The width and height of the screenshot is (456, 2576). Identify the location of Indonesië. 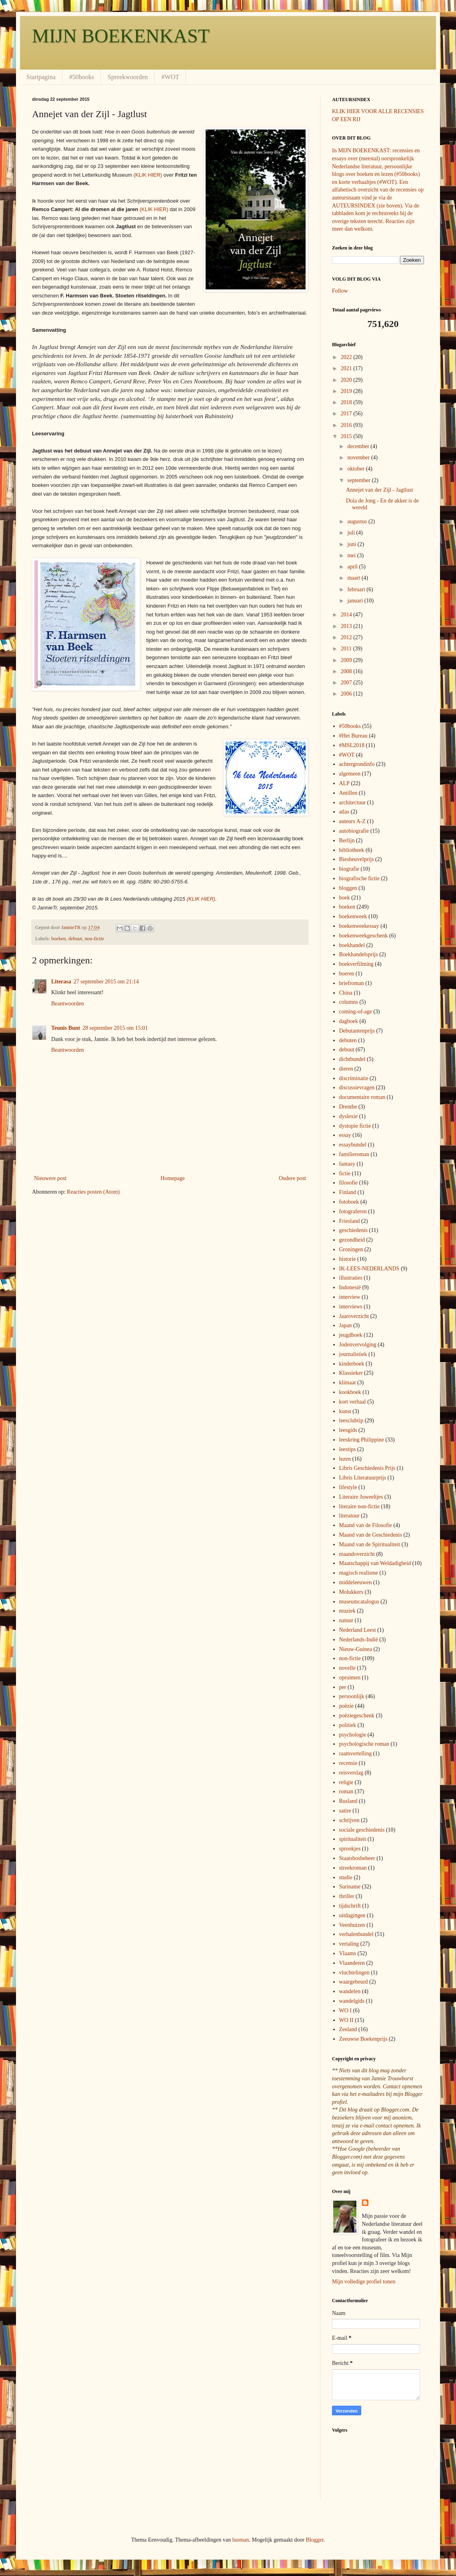
(350, 1287).